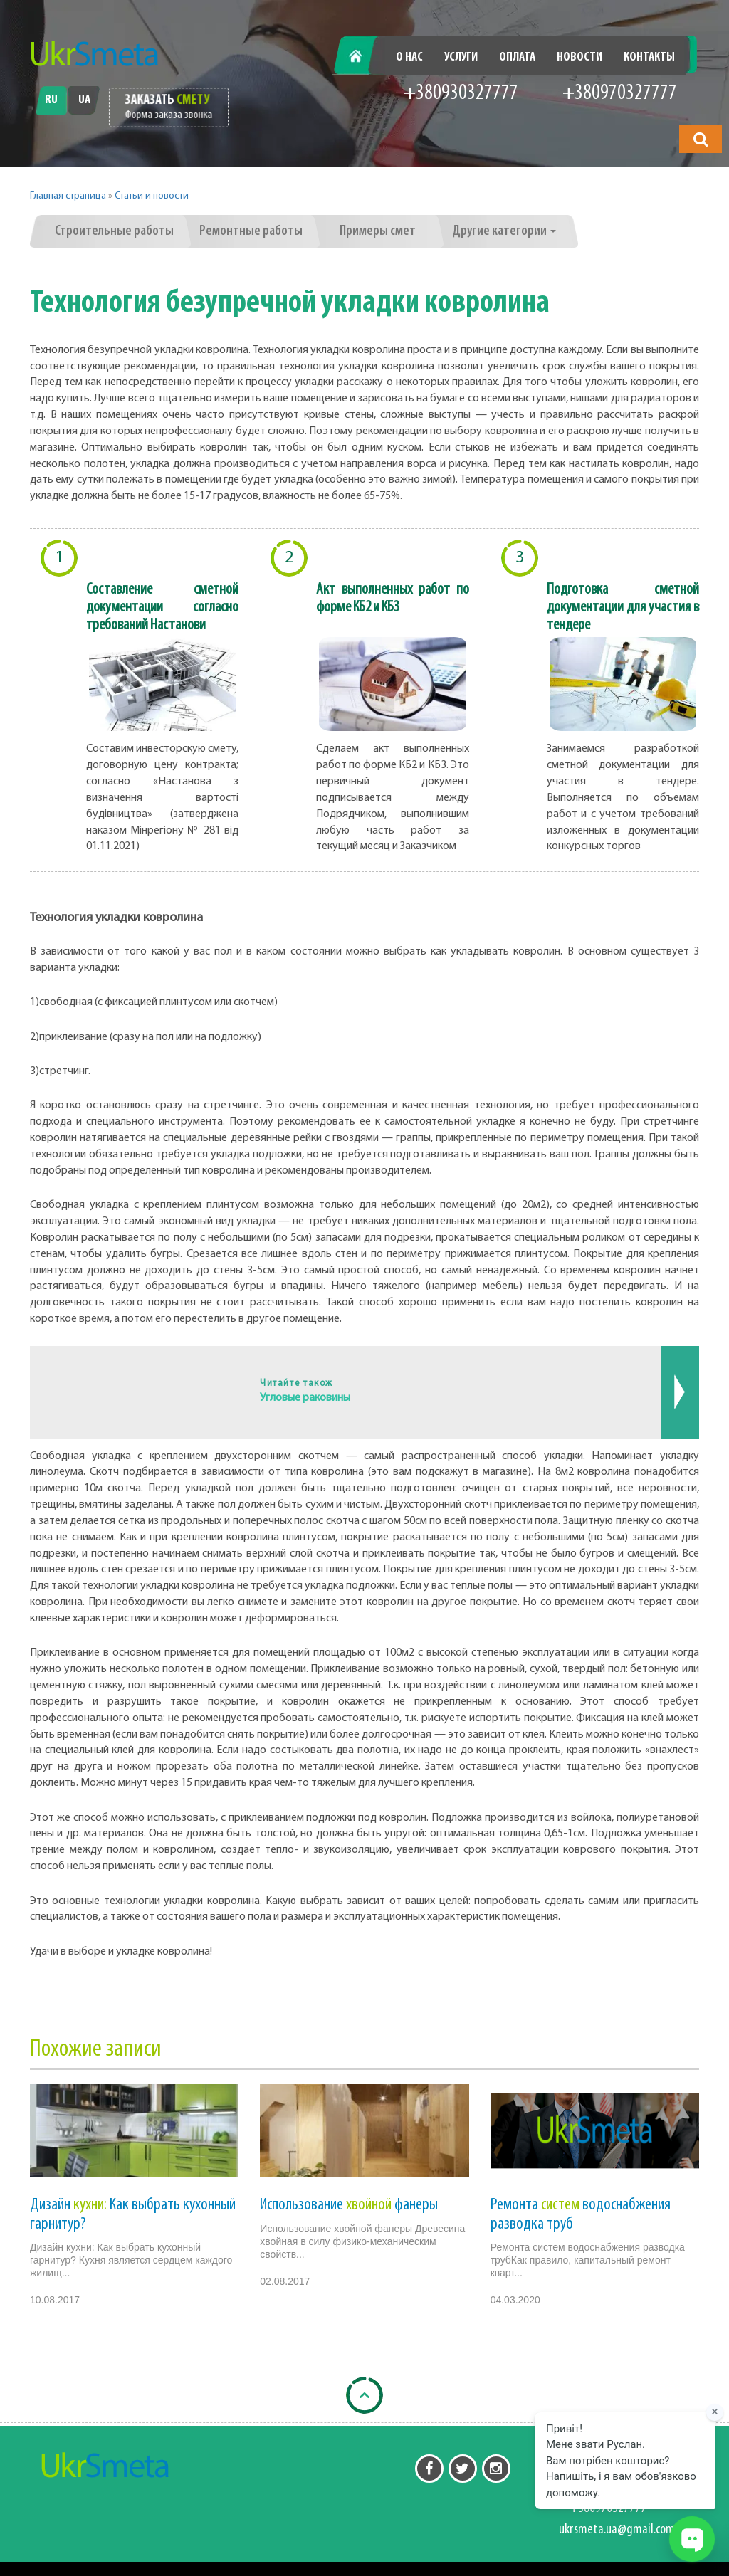 Image resolution: width=729 pixels, height=2576 pixels. What do you see at coordinates (133, 2214) in the screenshot?
I see `Дизайн Как выбрать кухонный гарнитур?` at bounding box center [133, 2214].